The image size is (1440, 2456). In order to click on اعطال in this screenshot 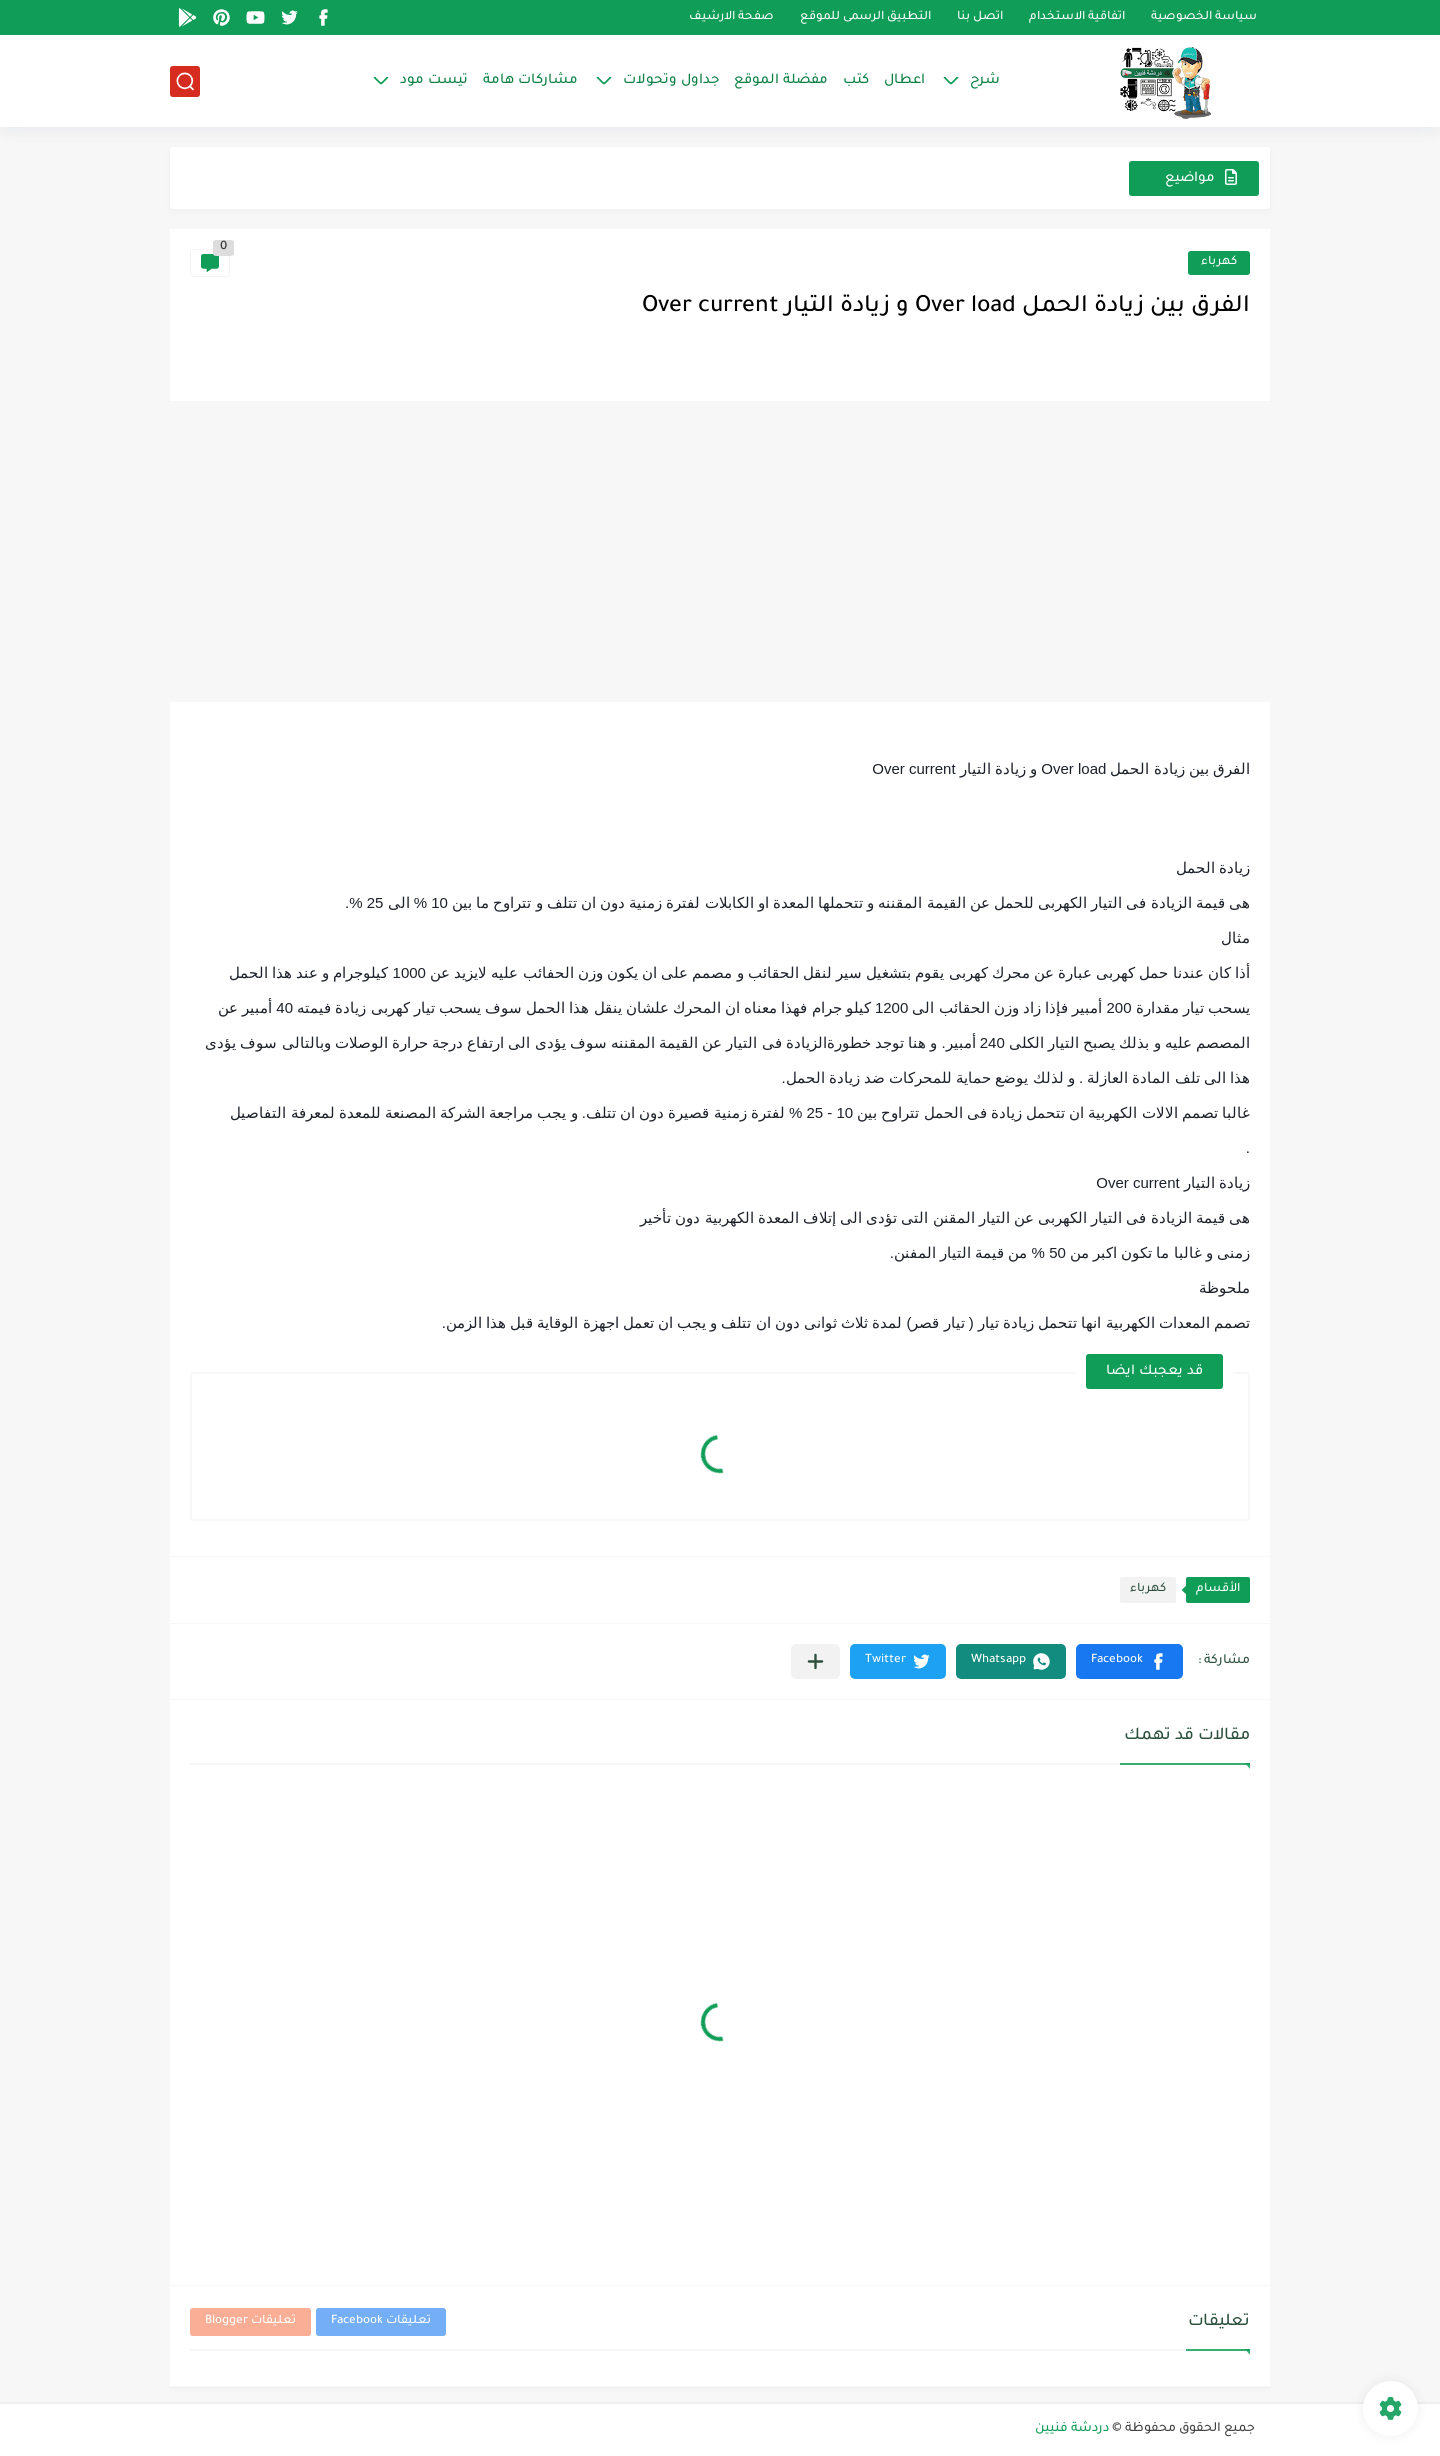, I will do `click(904, 80)`.